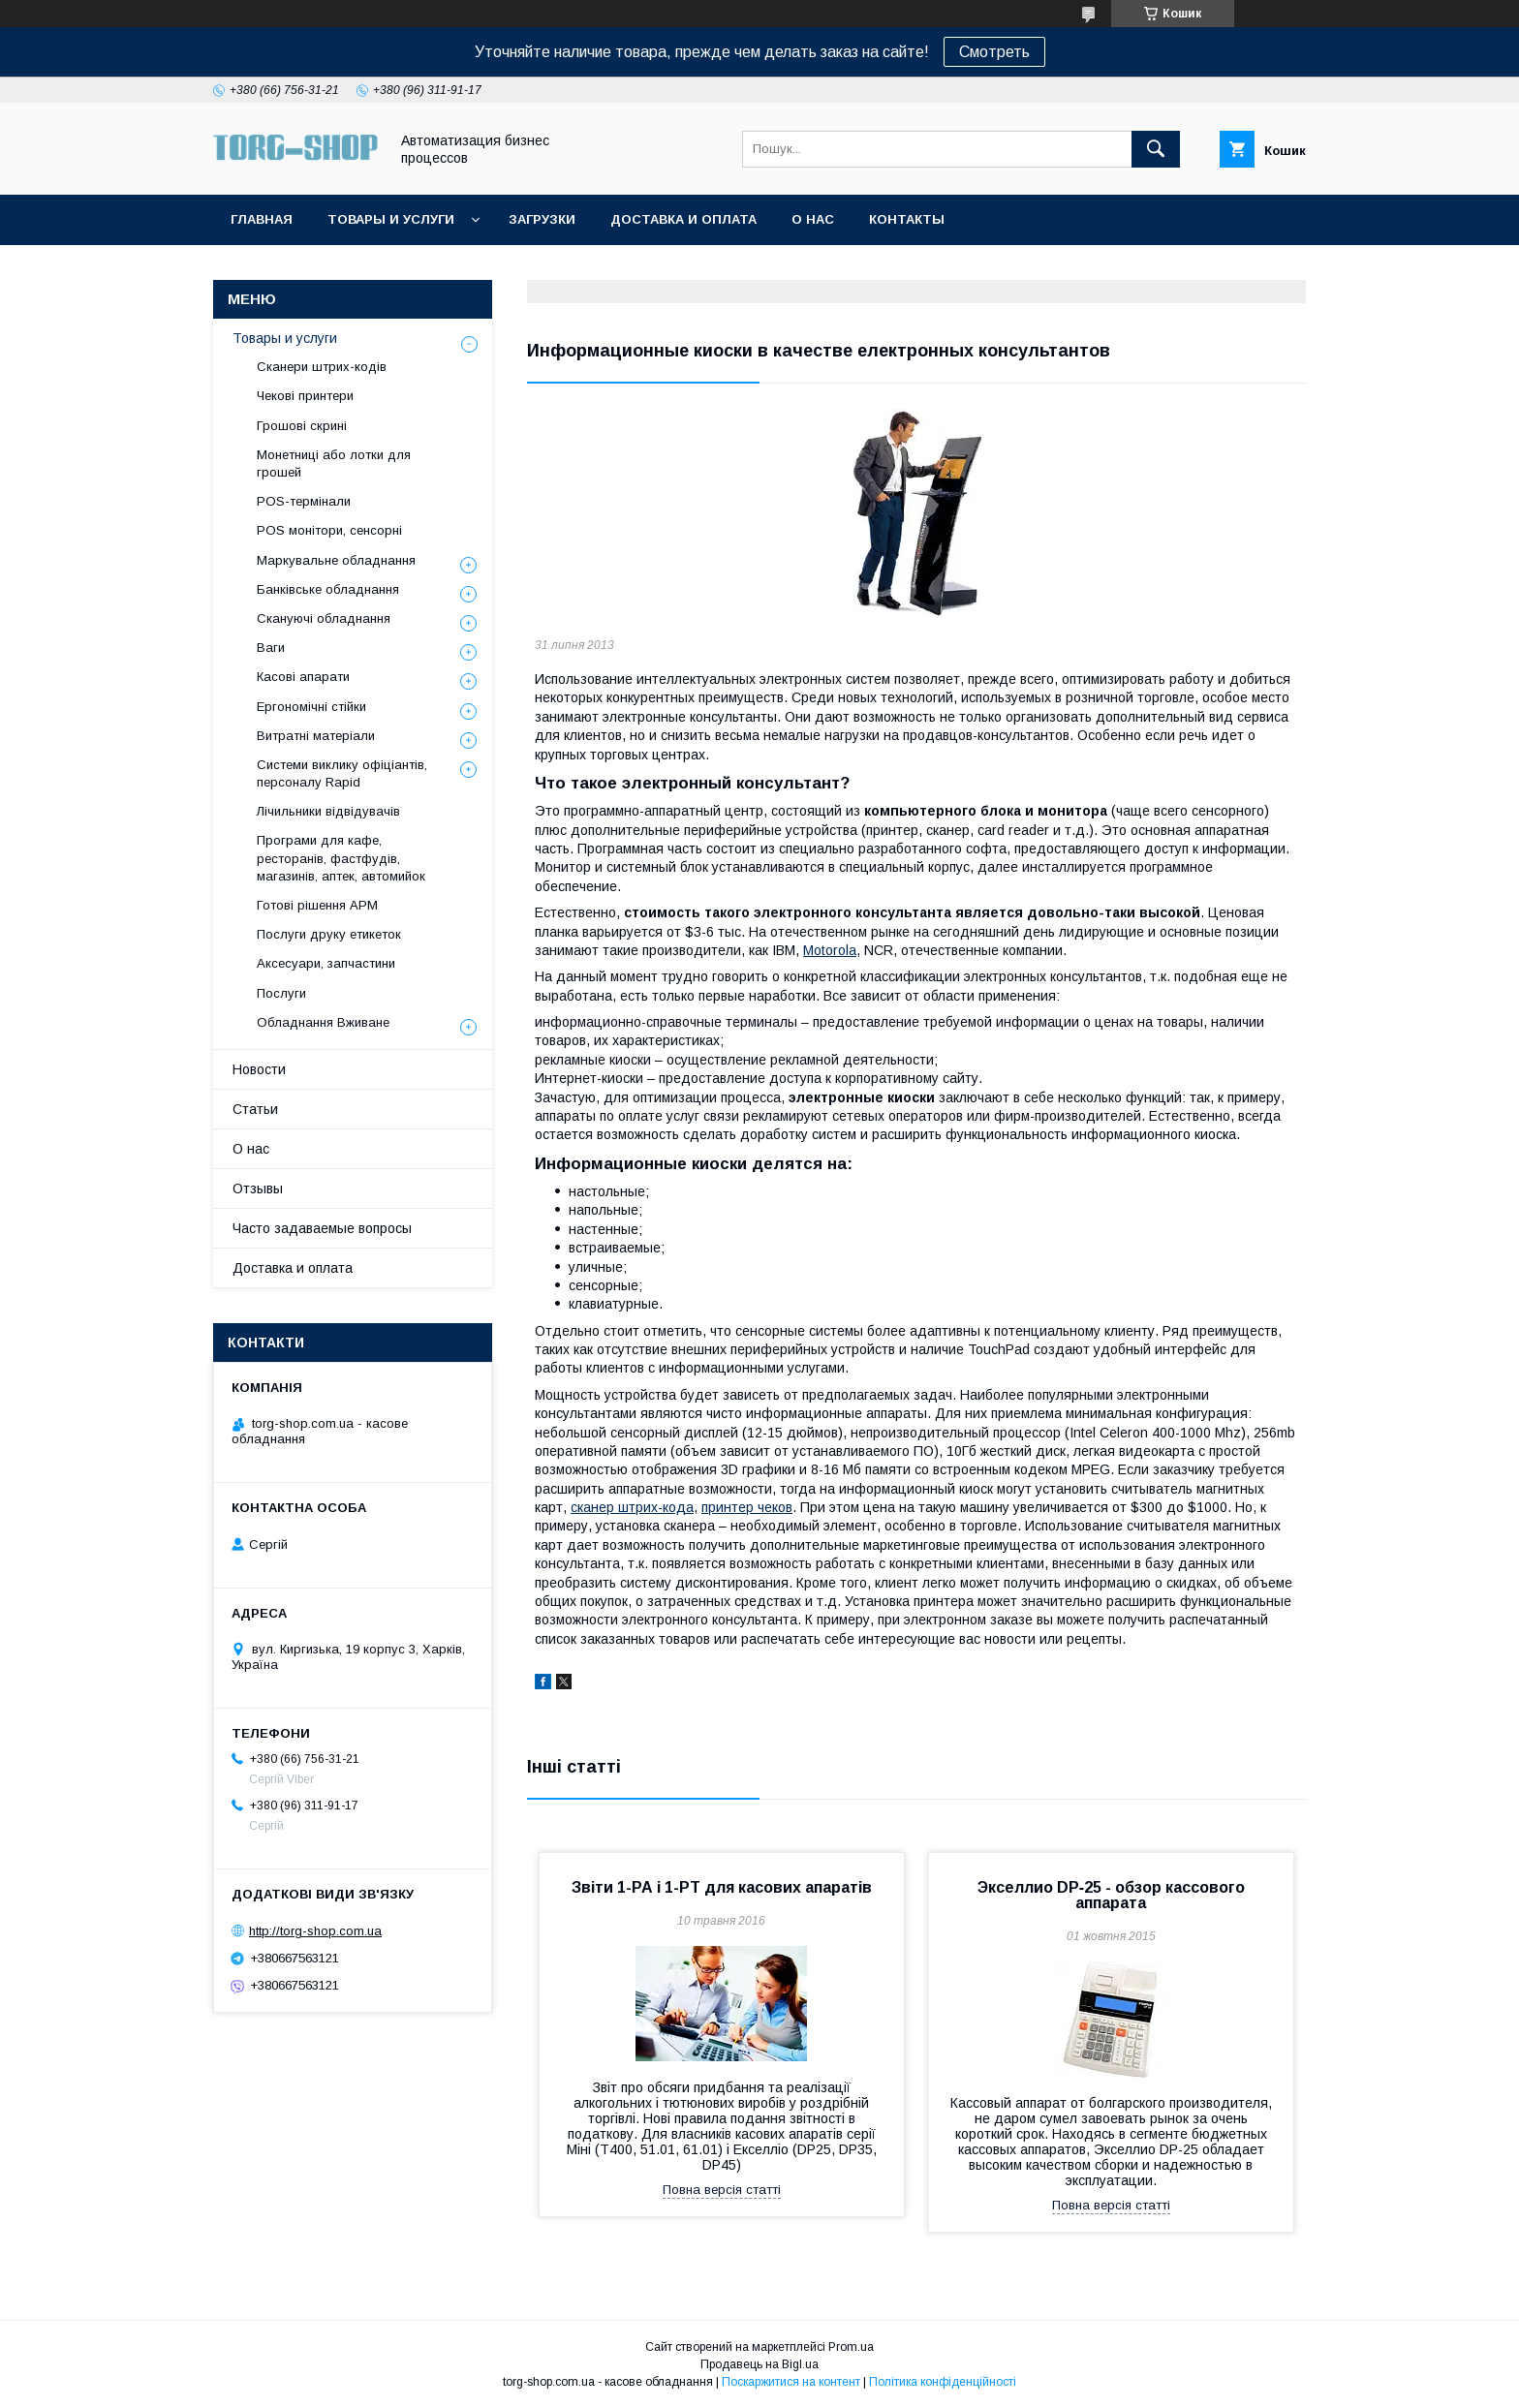 This screenshot has width=1519, height=2408. I want to click on Касові апарати, so click(303, 676).